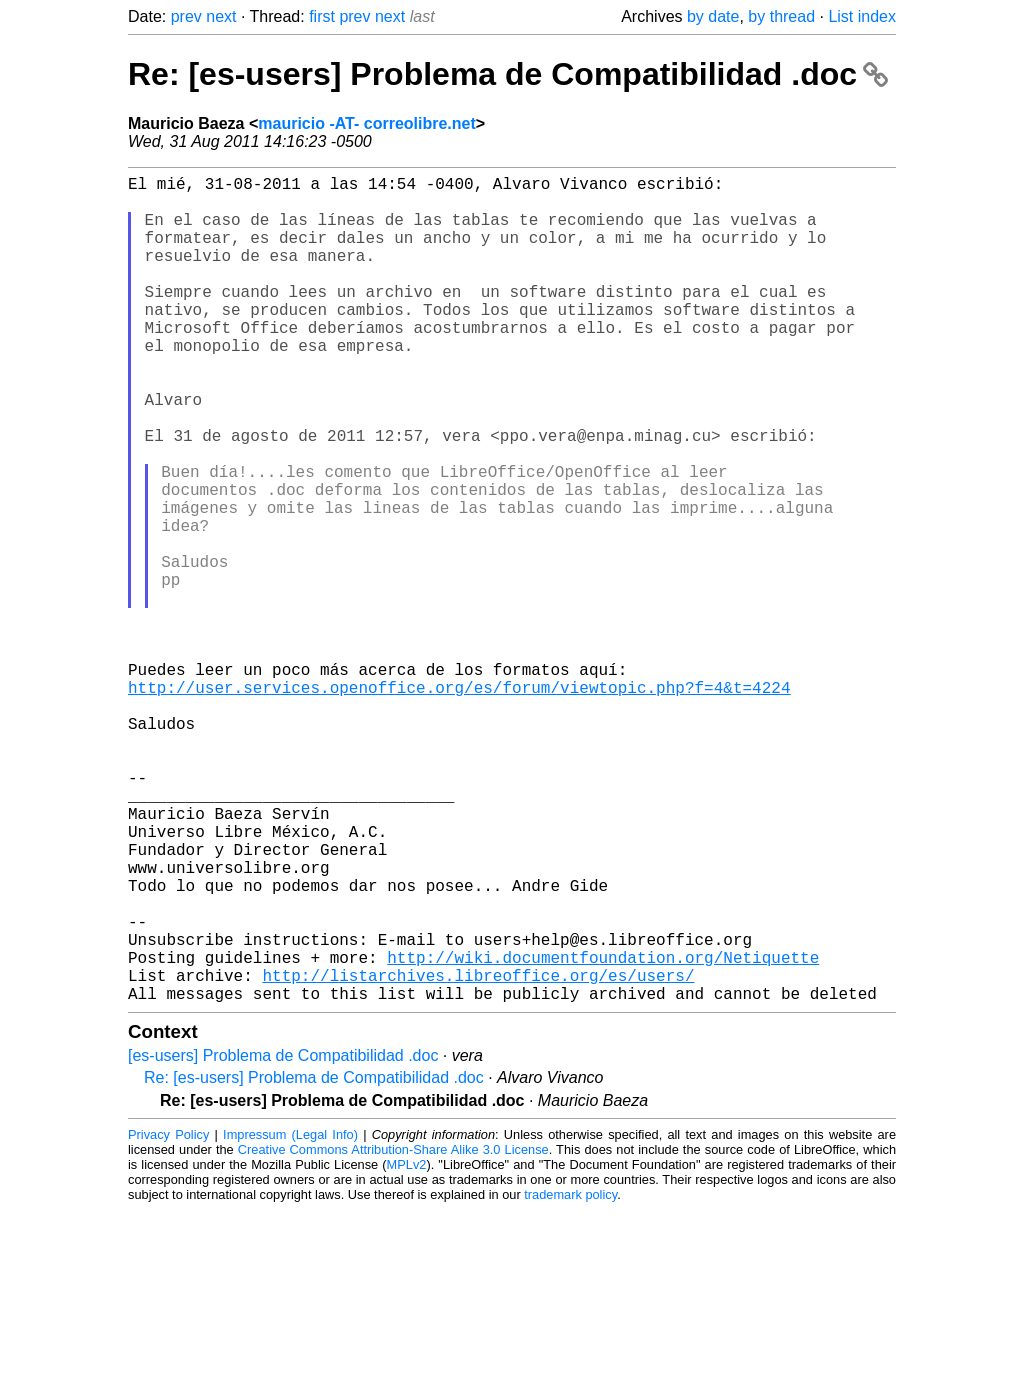 This screenshot has width=1024, height=1394. What do you see at coordinates (290, 1318) in the screenshot?
I see `Impressum (Legal Info)` at bounding box center [290, 1318].